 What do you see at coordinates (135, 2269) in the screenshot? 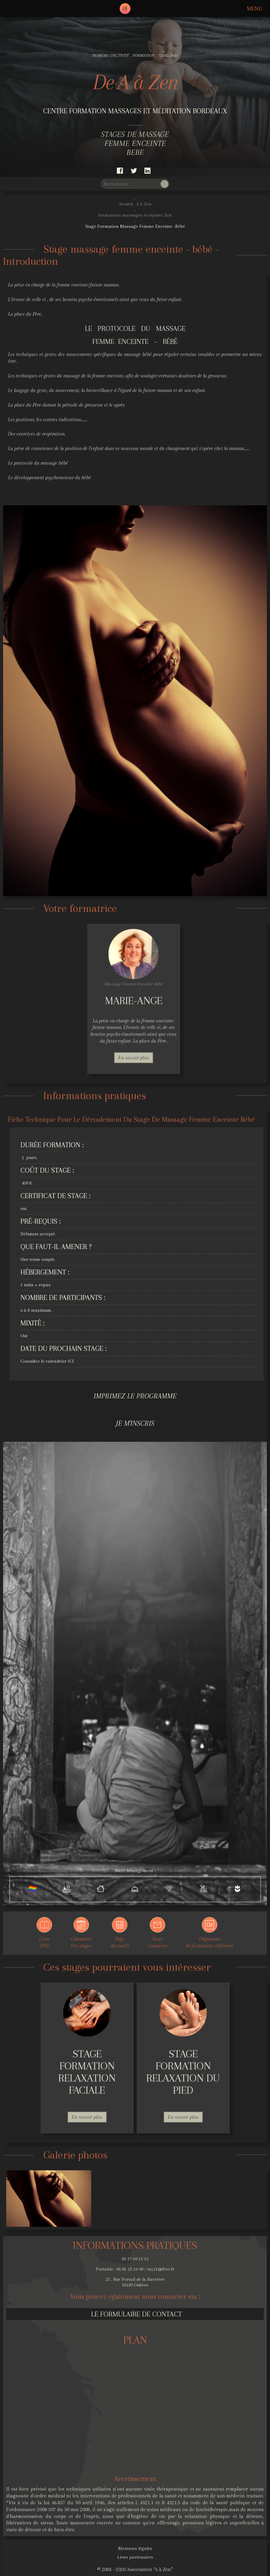
I see `Portable : 06 81 23 16 90 / my21@free.fr` at bounding box center [135, 2269].